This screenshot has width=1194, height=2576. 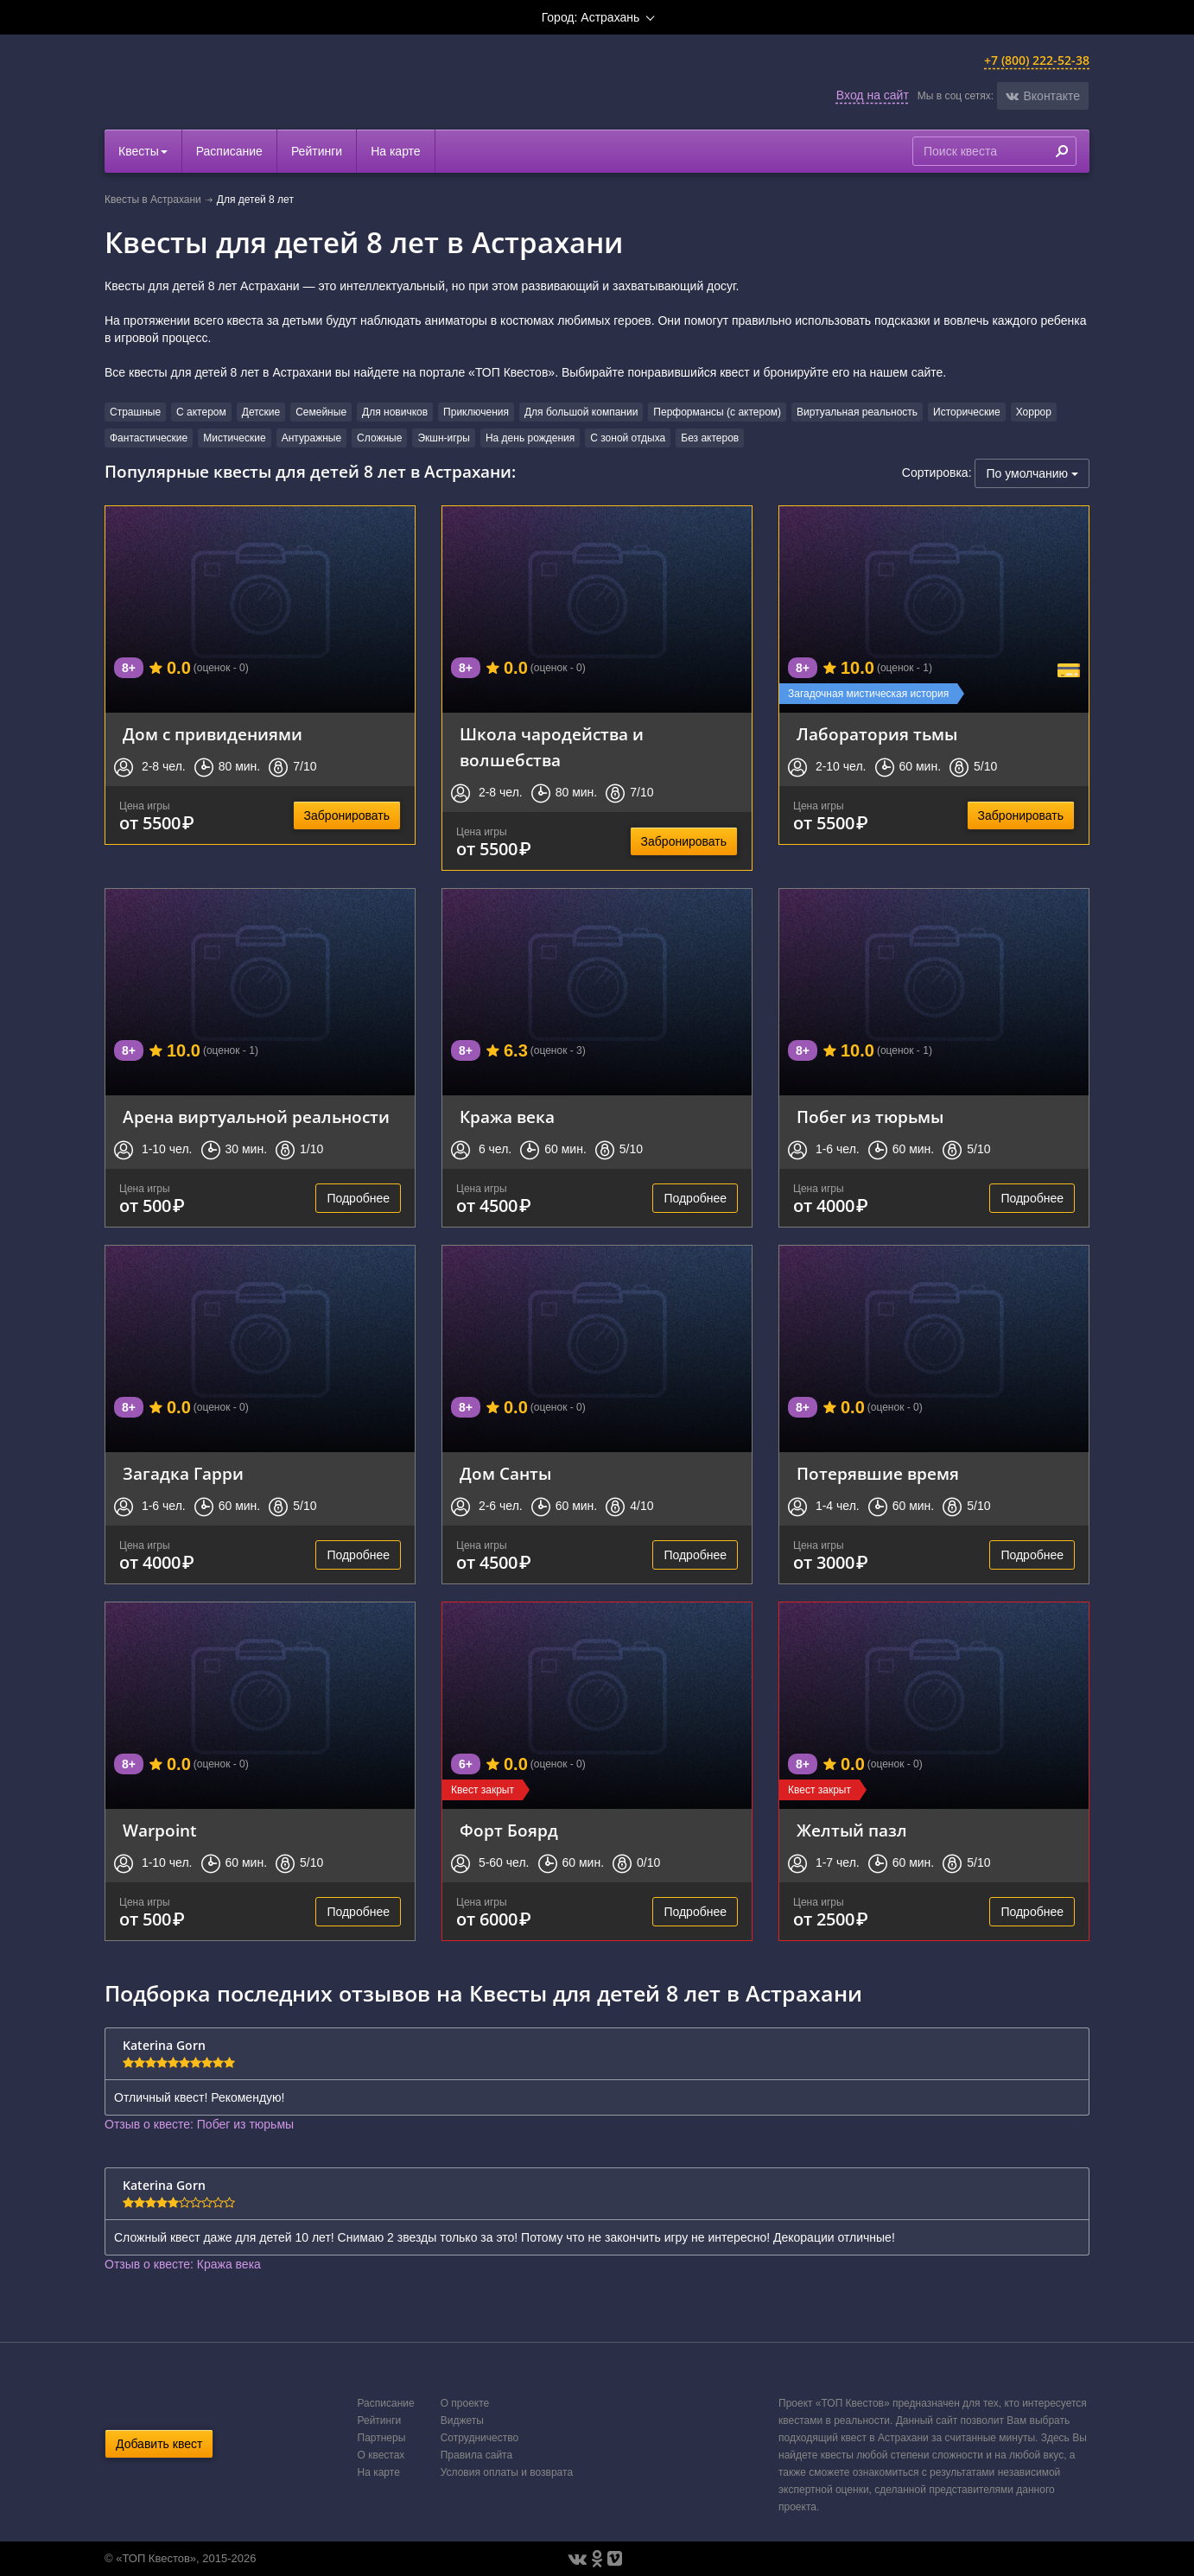 What do you see at coordinates (966, 412) in the screenshot?
I see `Исторические` at bounding box center [966, 412].